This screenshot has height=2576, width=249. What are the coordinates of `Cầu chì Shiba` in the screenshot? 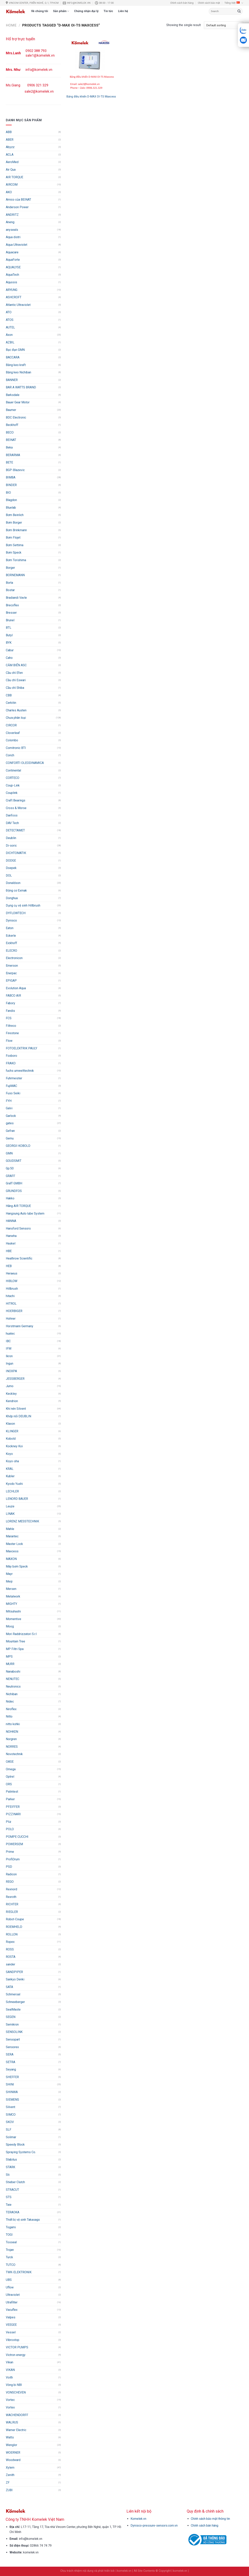 It's located at (15, 688).